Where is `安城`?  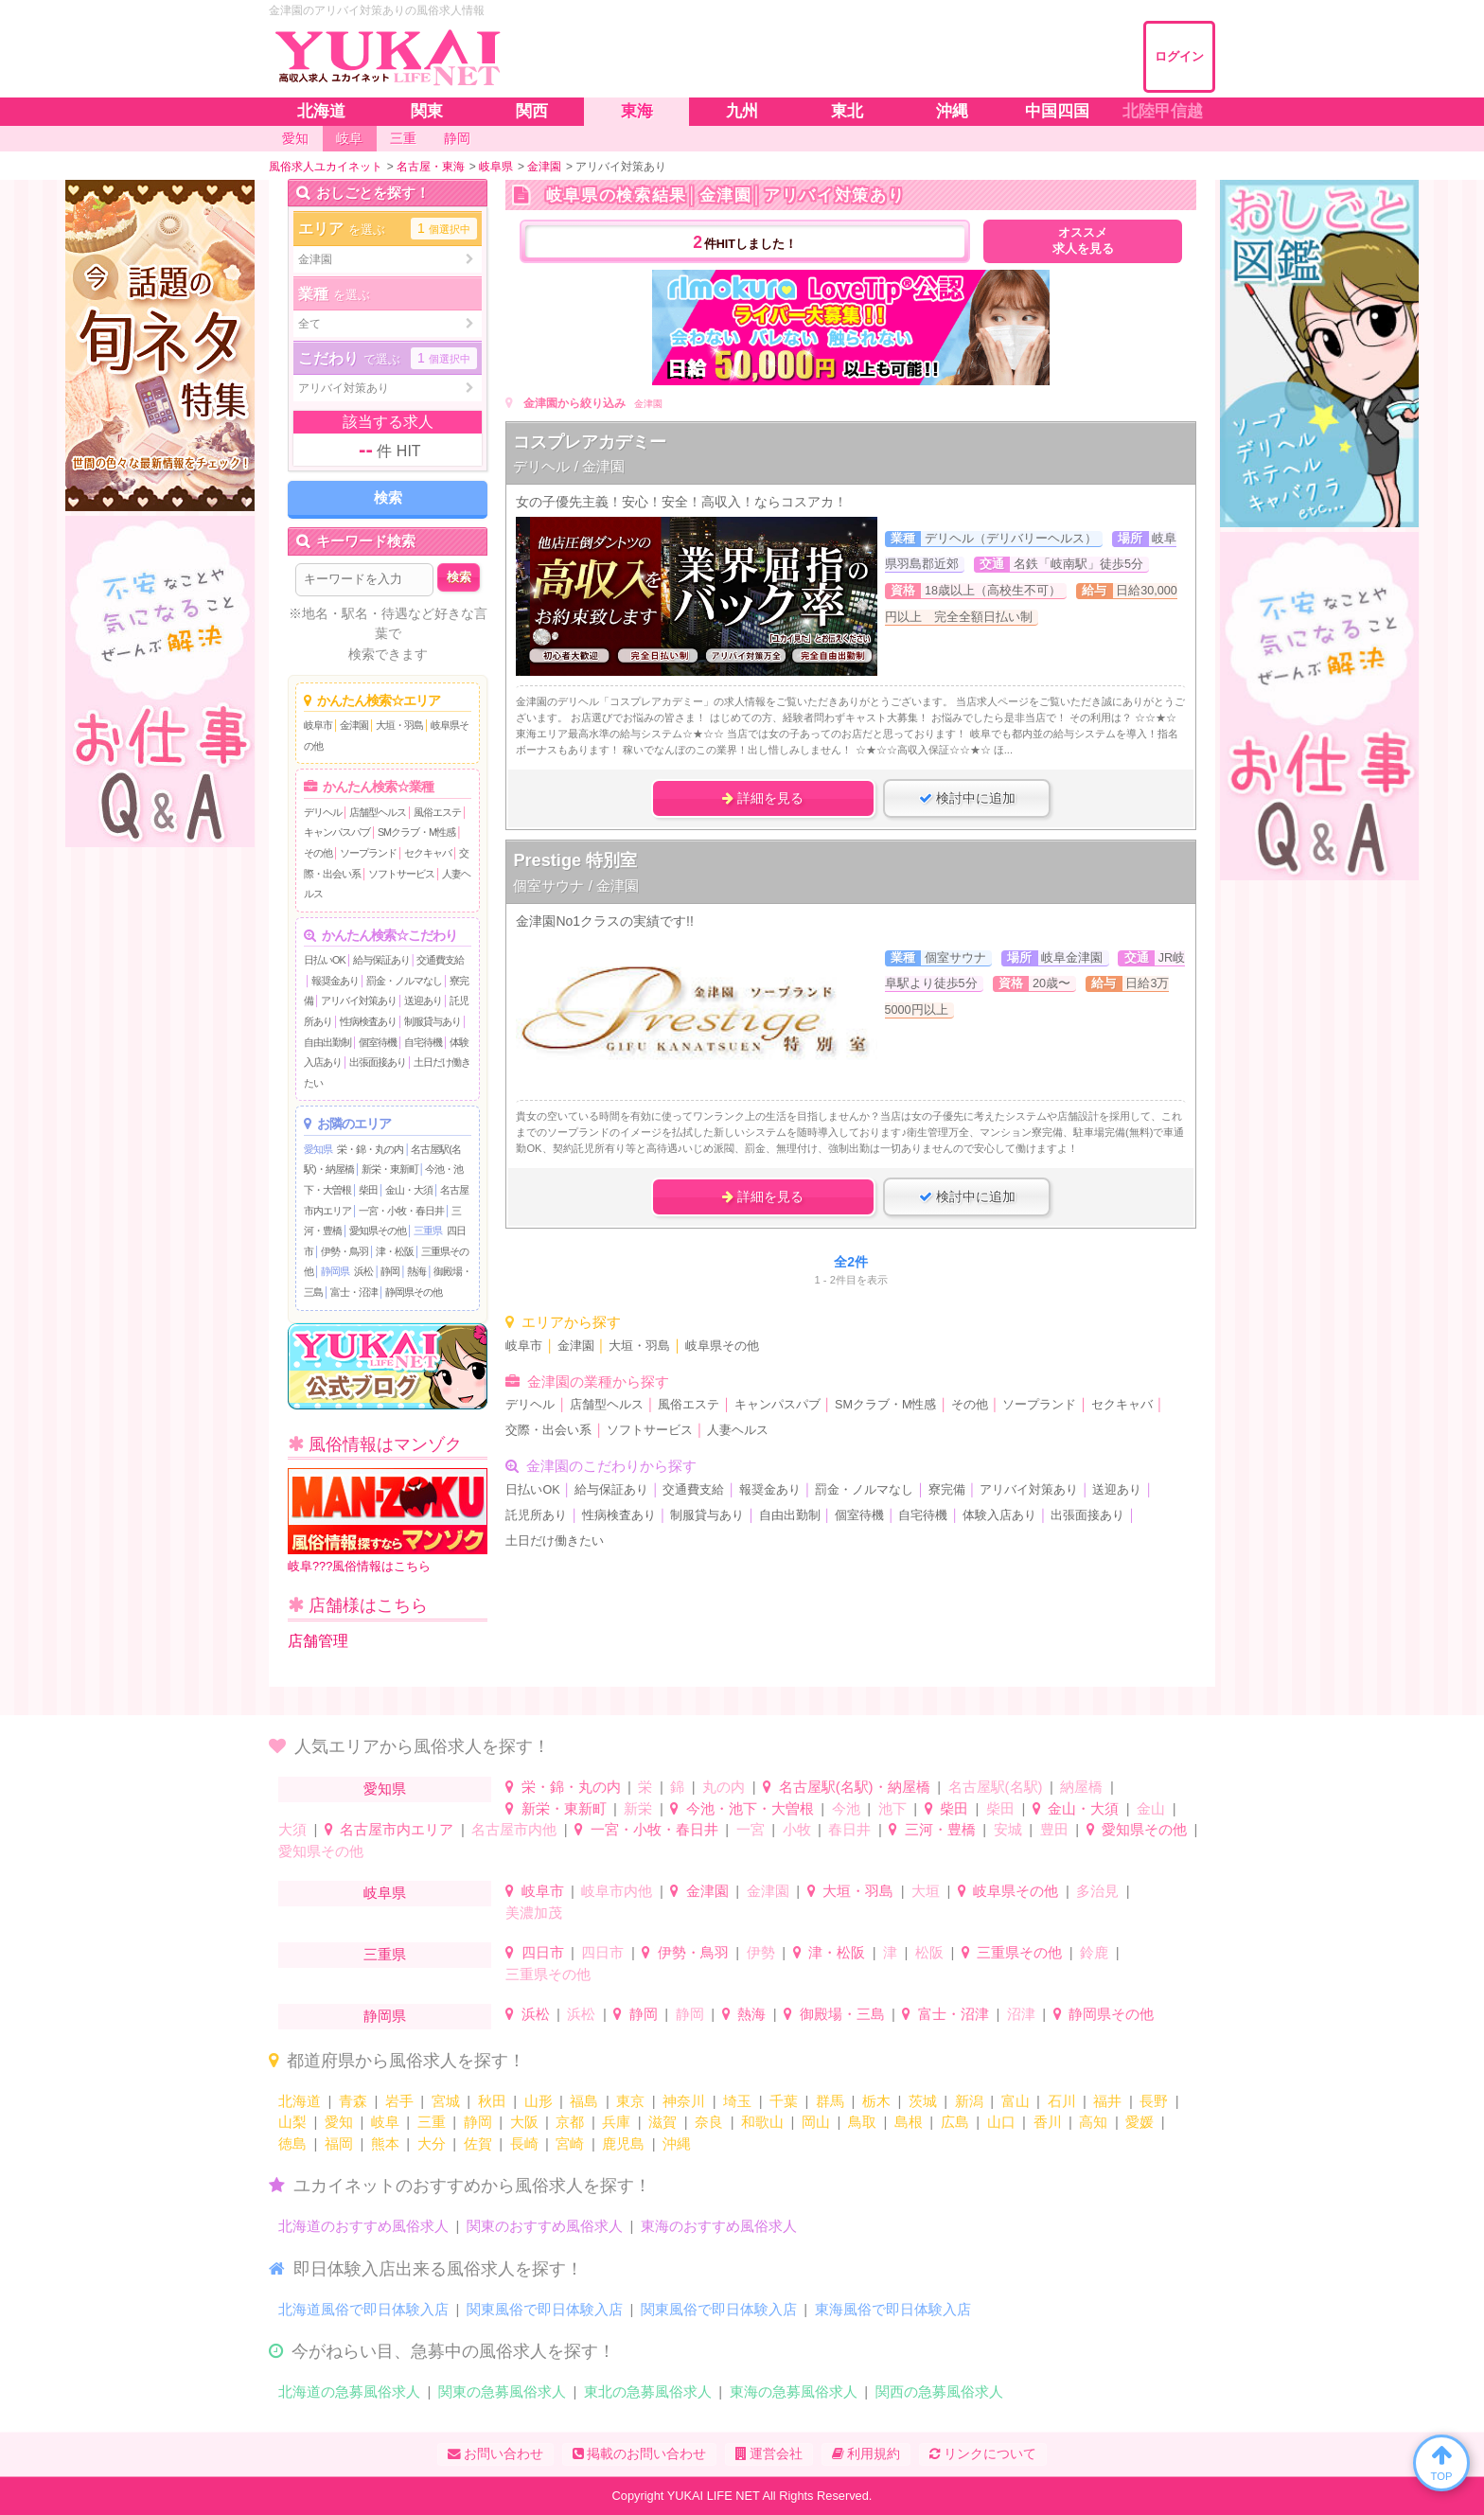 安城 is located at coordinates (1008, 1829).